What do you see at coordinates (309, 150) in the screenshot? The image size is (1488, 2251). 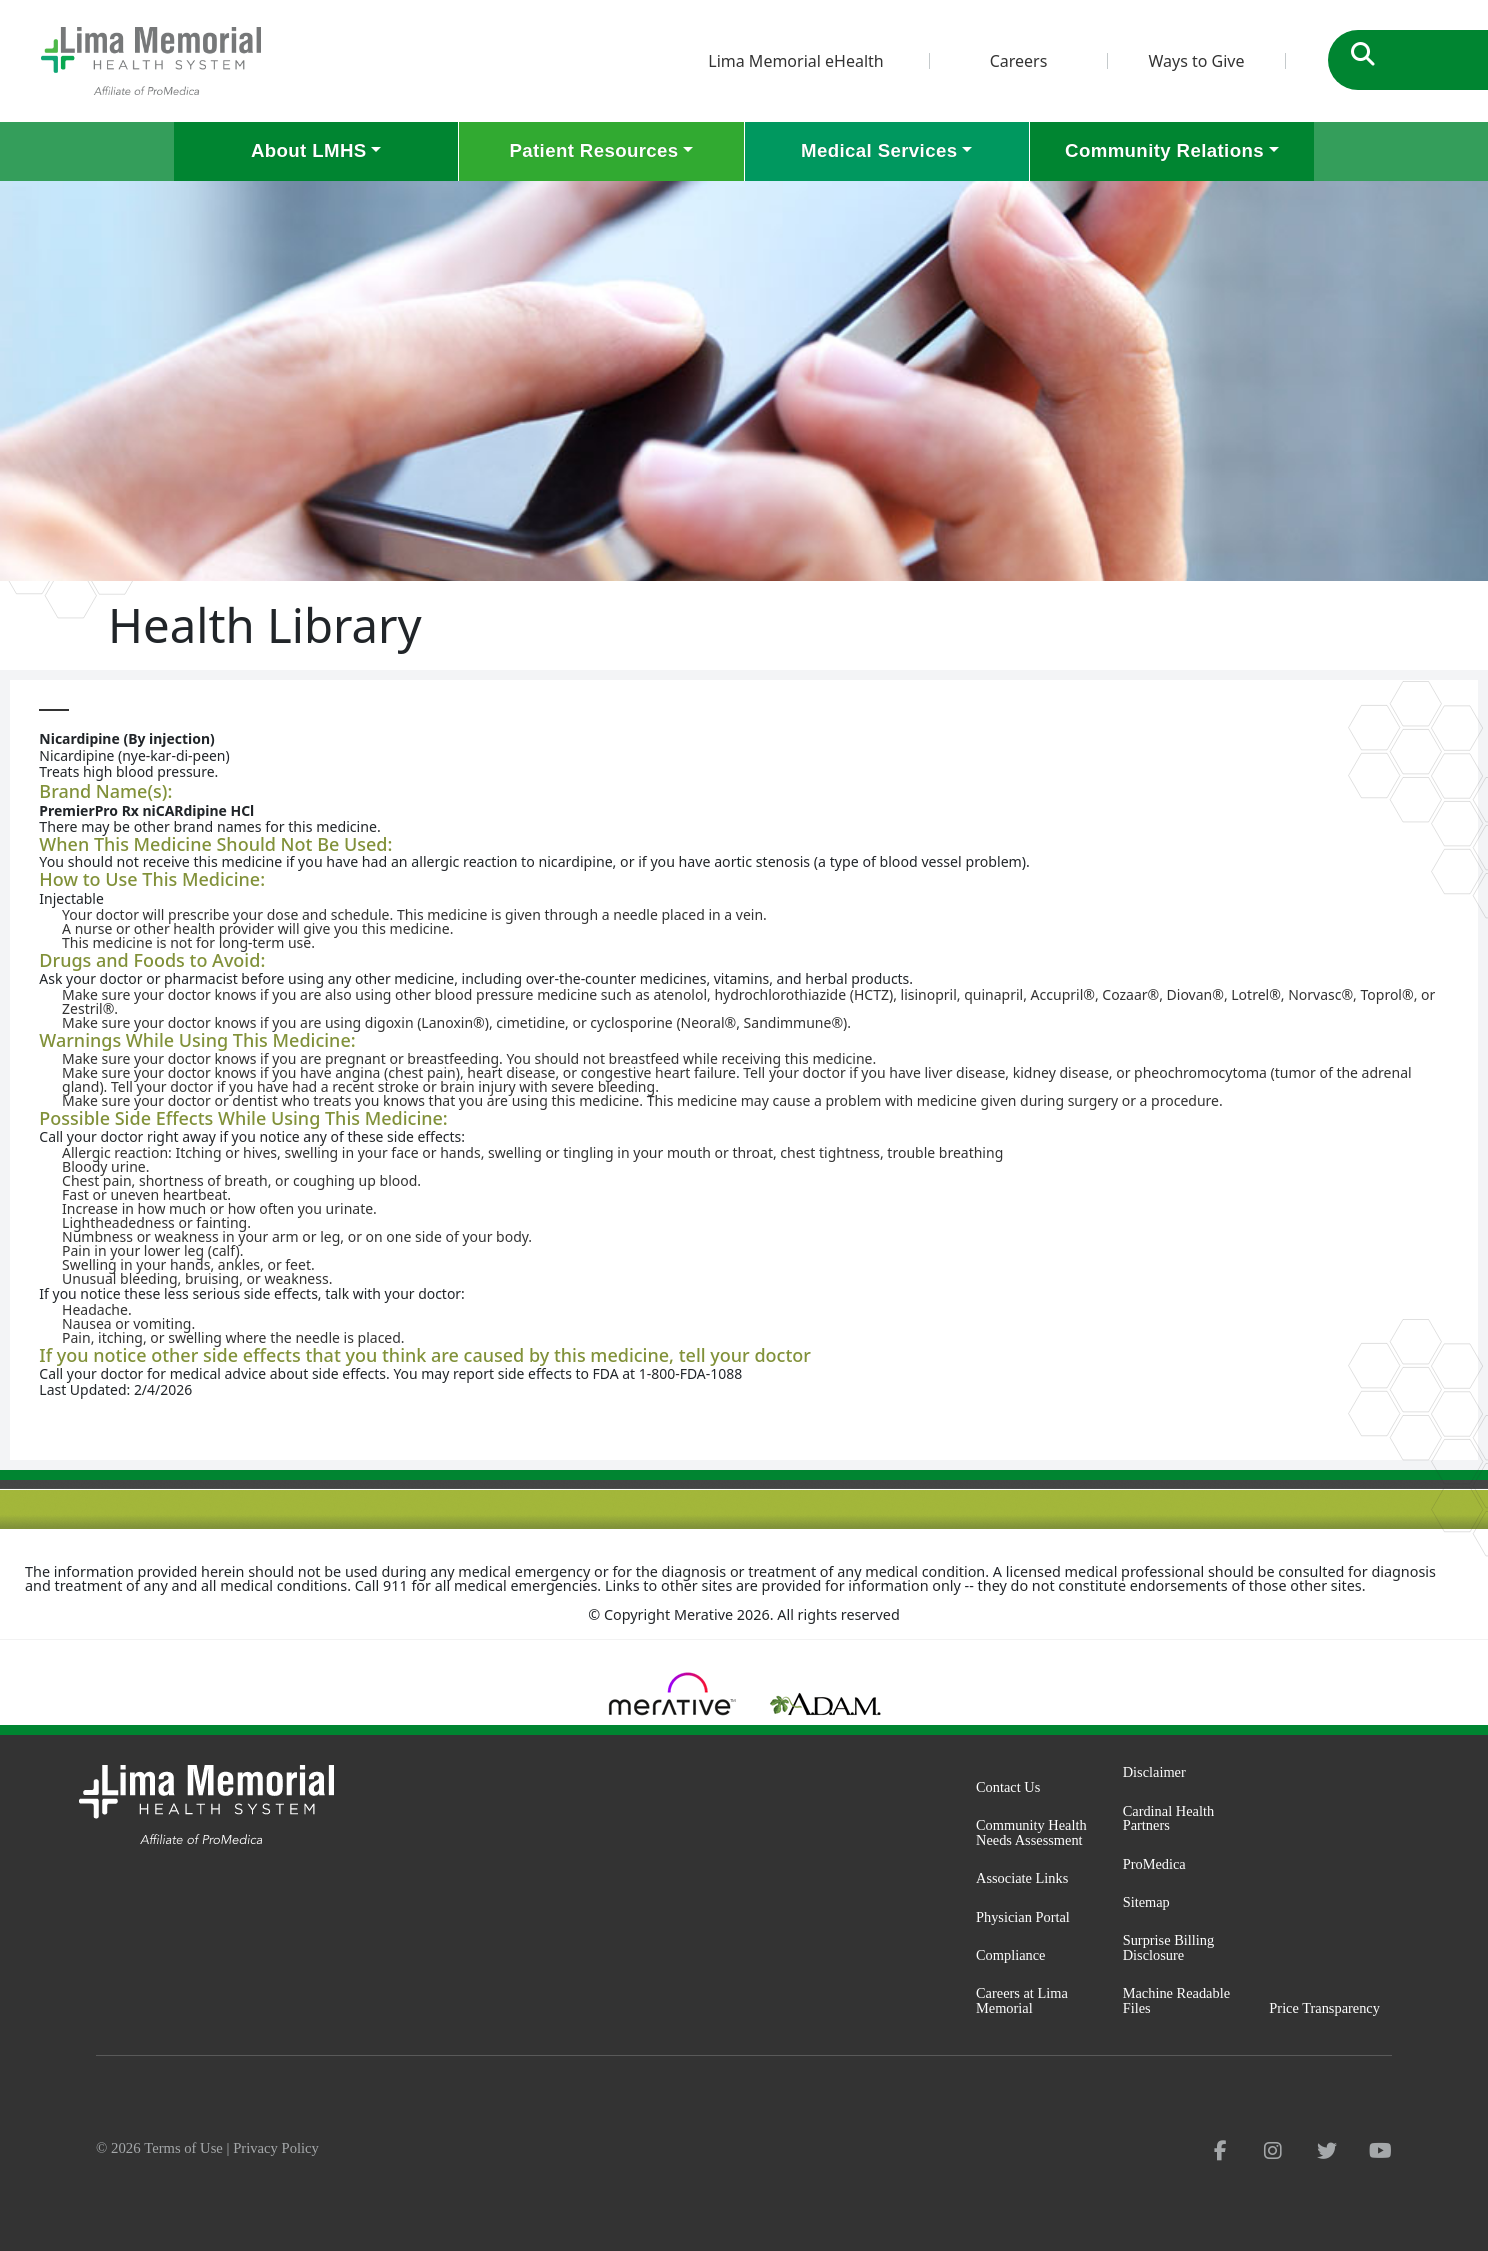 I see `About LMHS [button]` at bounding box center [309, 150].